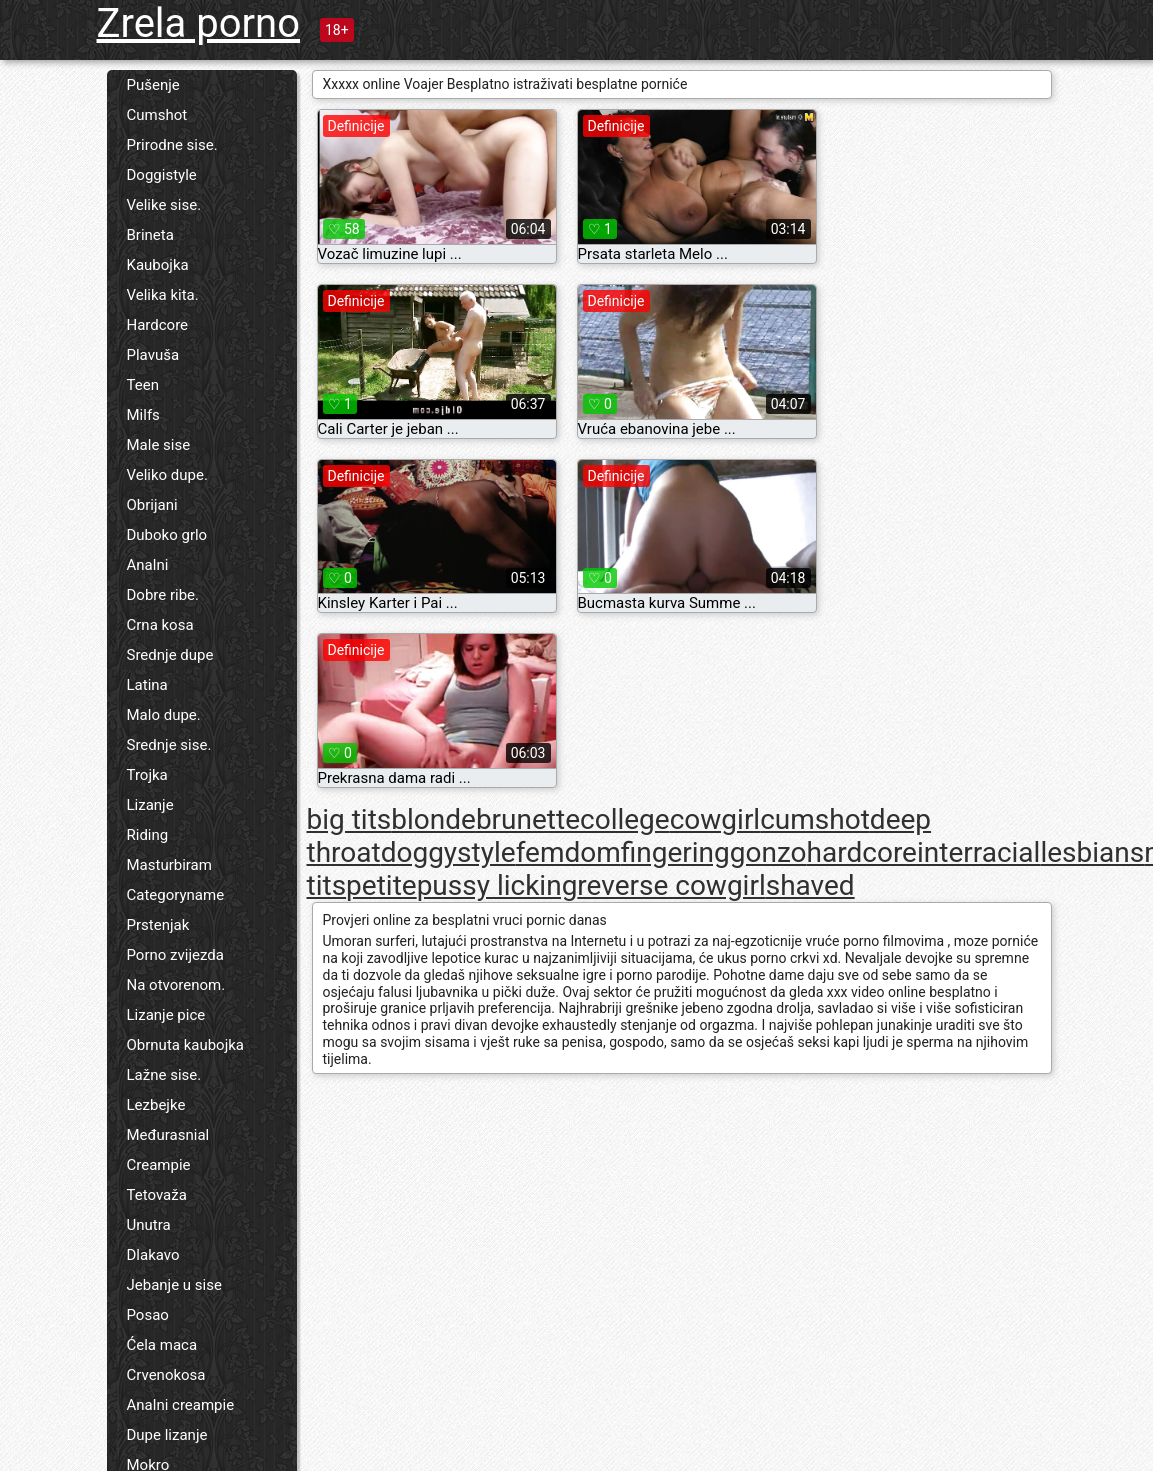 Image resolution: width=1153 pixels, height=1471 pixels. What do you see at coordinates (163, 295) in the screenshot?
I see `Velika kita.` at bounding box center [163, 295].